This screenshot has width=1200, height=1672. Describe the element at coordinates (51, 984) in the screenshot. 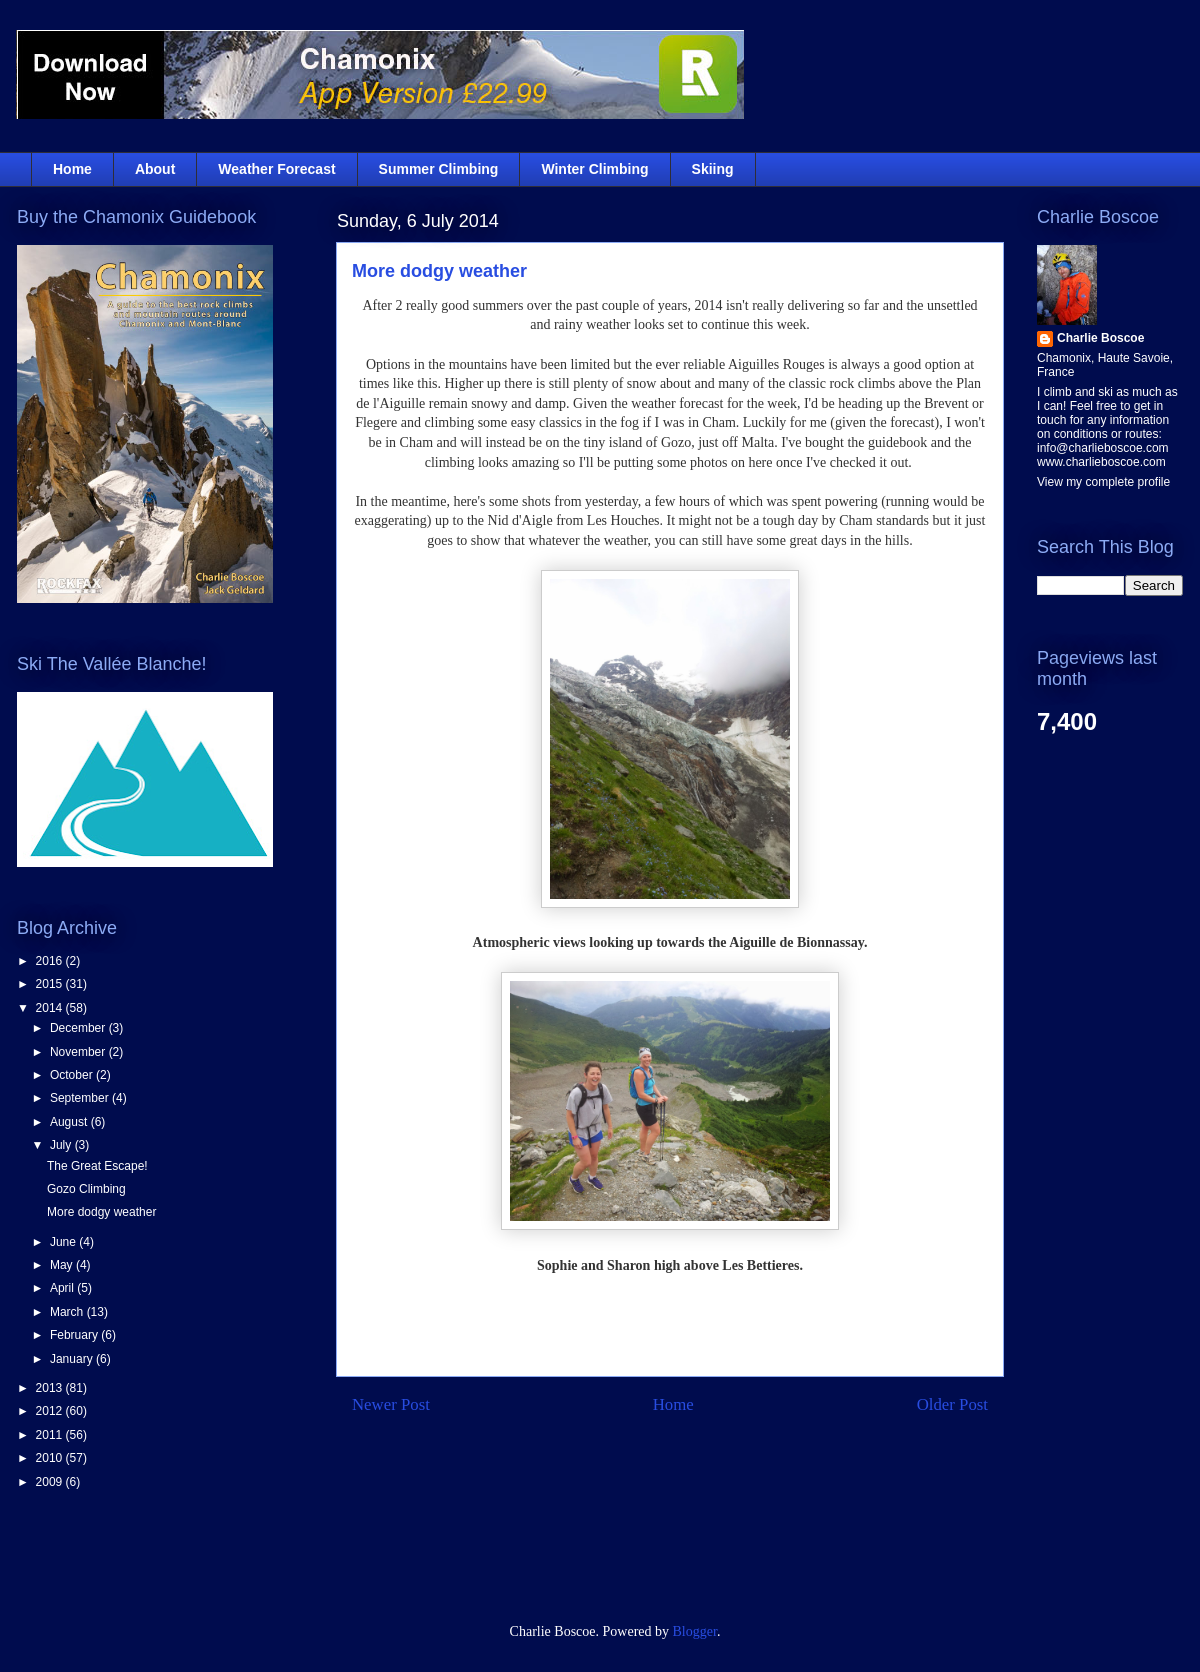

I see `2015` at that location.